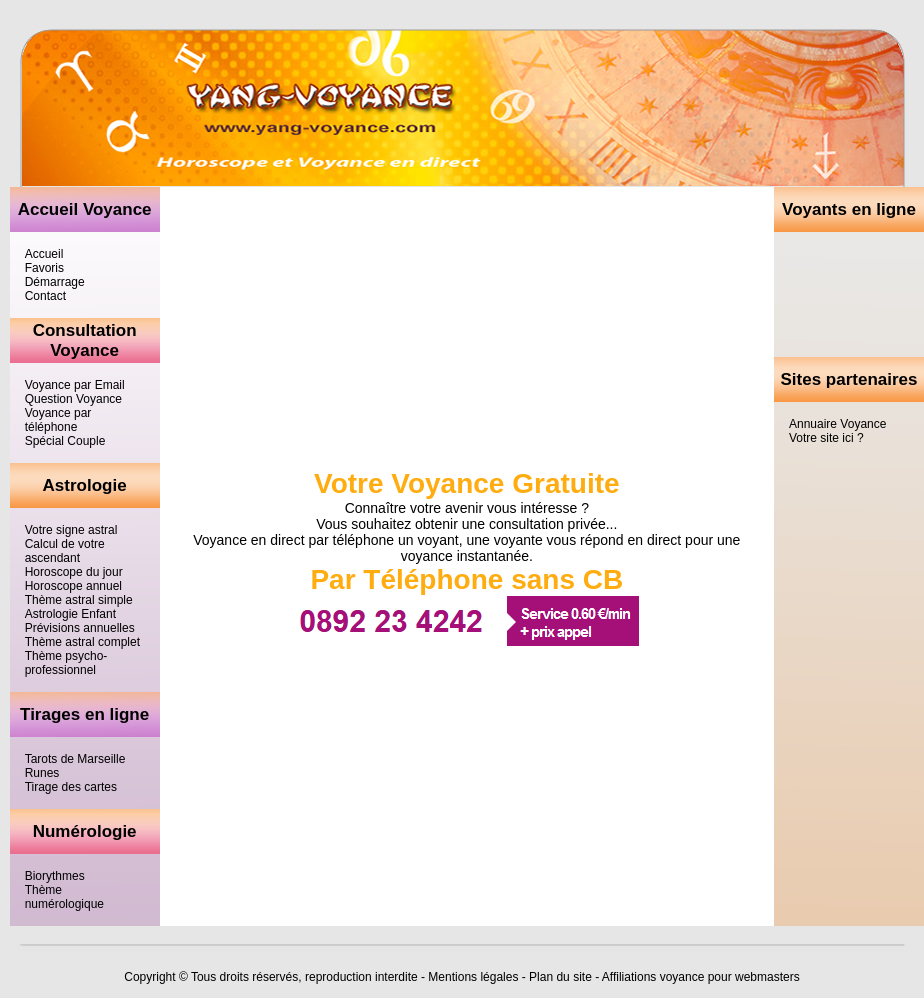 The image size is (924, 998). What do you see at coordinates (70, 614) in the screenshot?
I see `Astrologie Enfant` at bounding box center [70, 614].